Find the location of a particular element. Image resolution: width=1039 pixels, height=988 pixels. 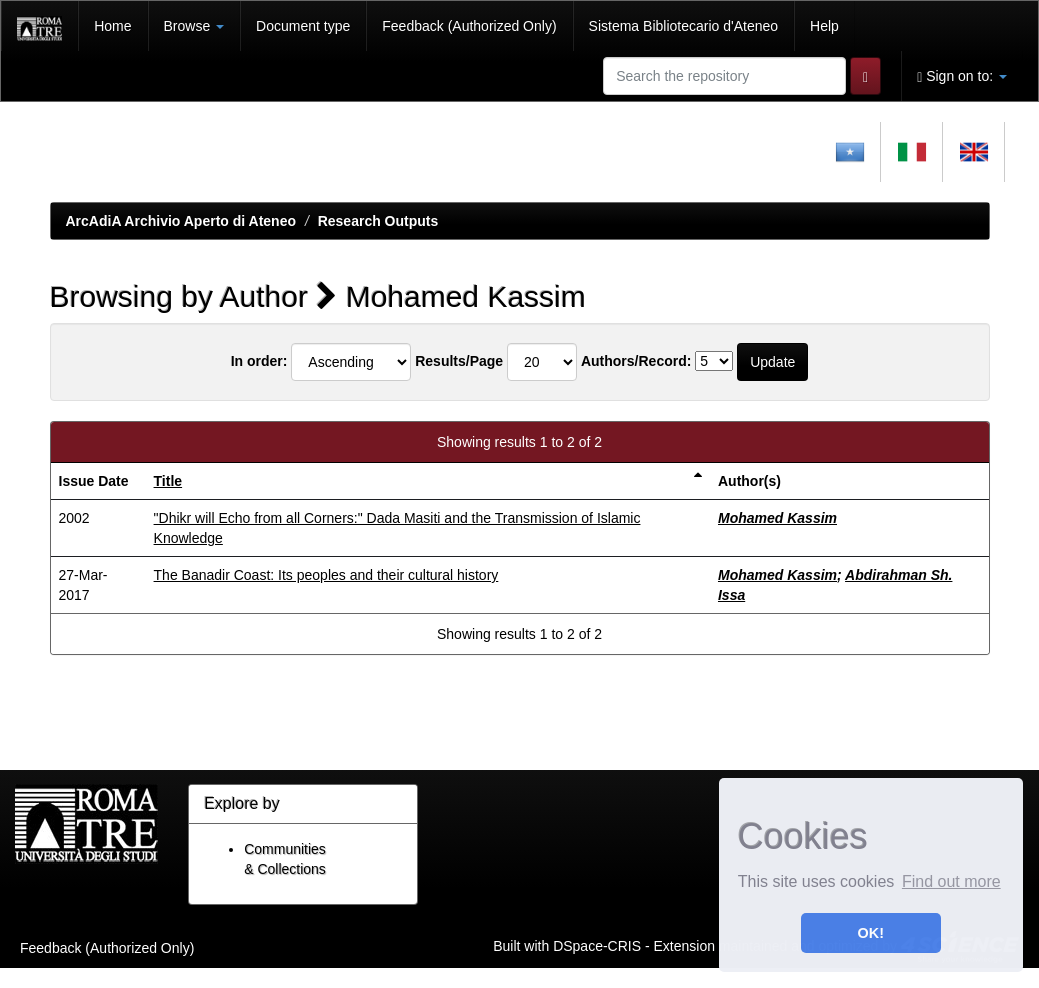

In order: is located at coordinates (259, 361).